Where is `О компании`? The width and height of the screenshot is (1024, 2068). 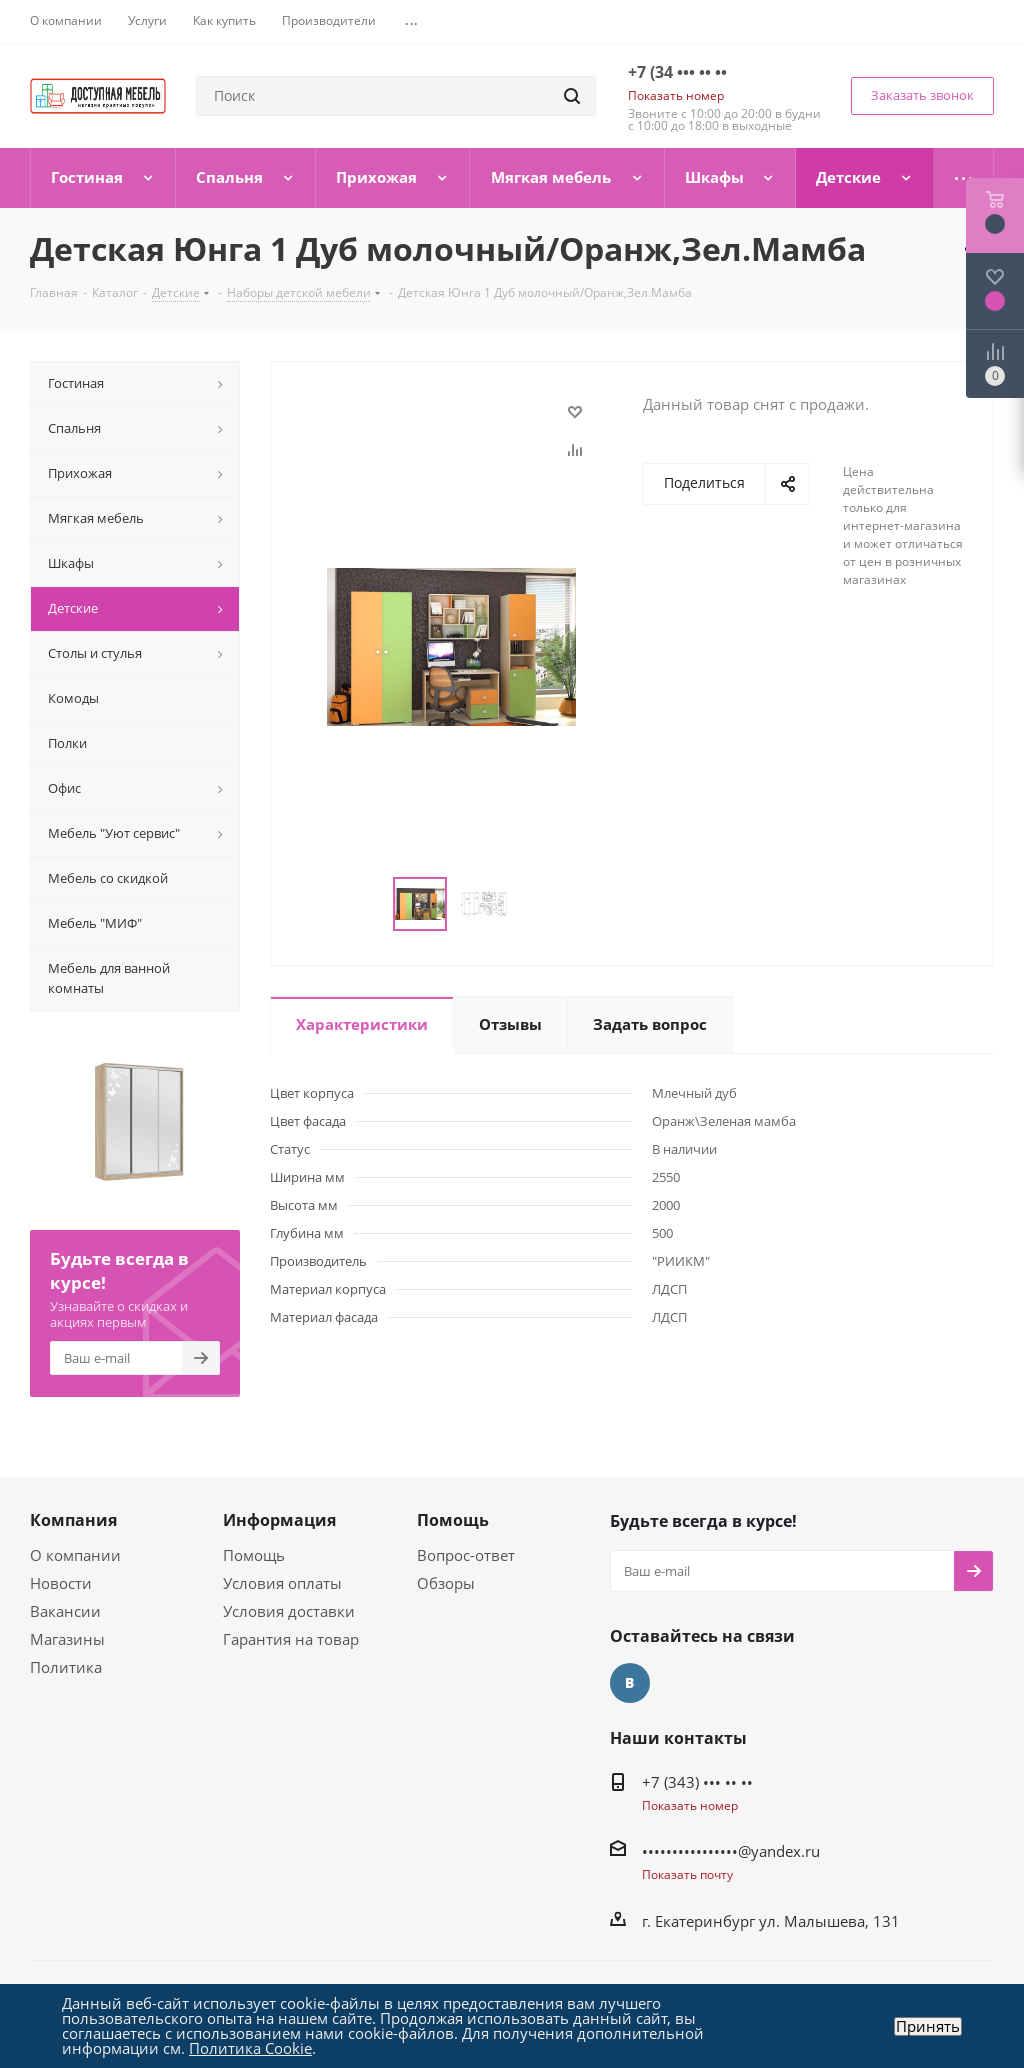
О компании is located at coordinates (75, 1555).